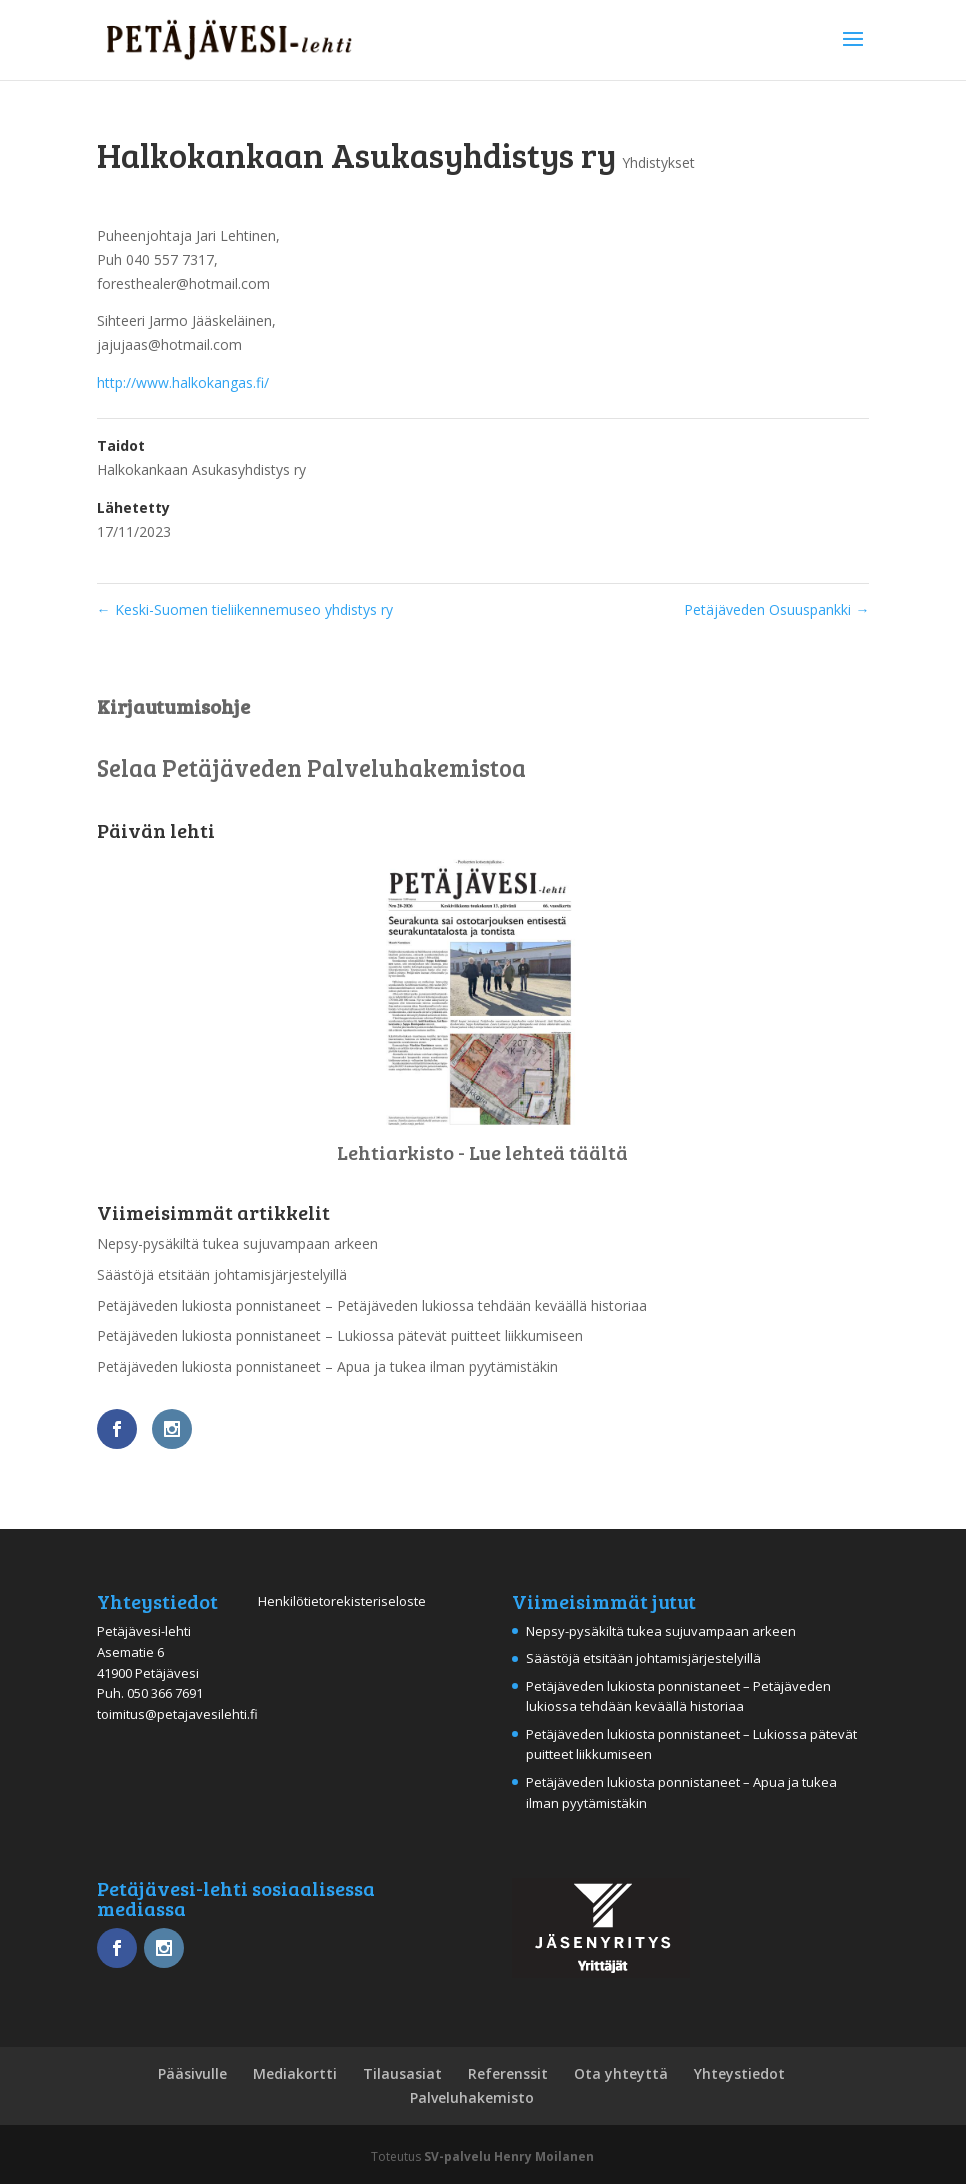 The image size is (966, 2184). Describe the element at coordinates (482, 1152) in the screenshot. I see `Lehtiarkisto - Lue lehteä täältä` at that location.